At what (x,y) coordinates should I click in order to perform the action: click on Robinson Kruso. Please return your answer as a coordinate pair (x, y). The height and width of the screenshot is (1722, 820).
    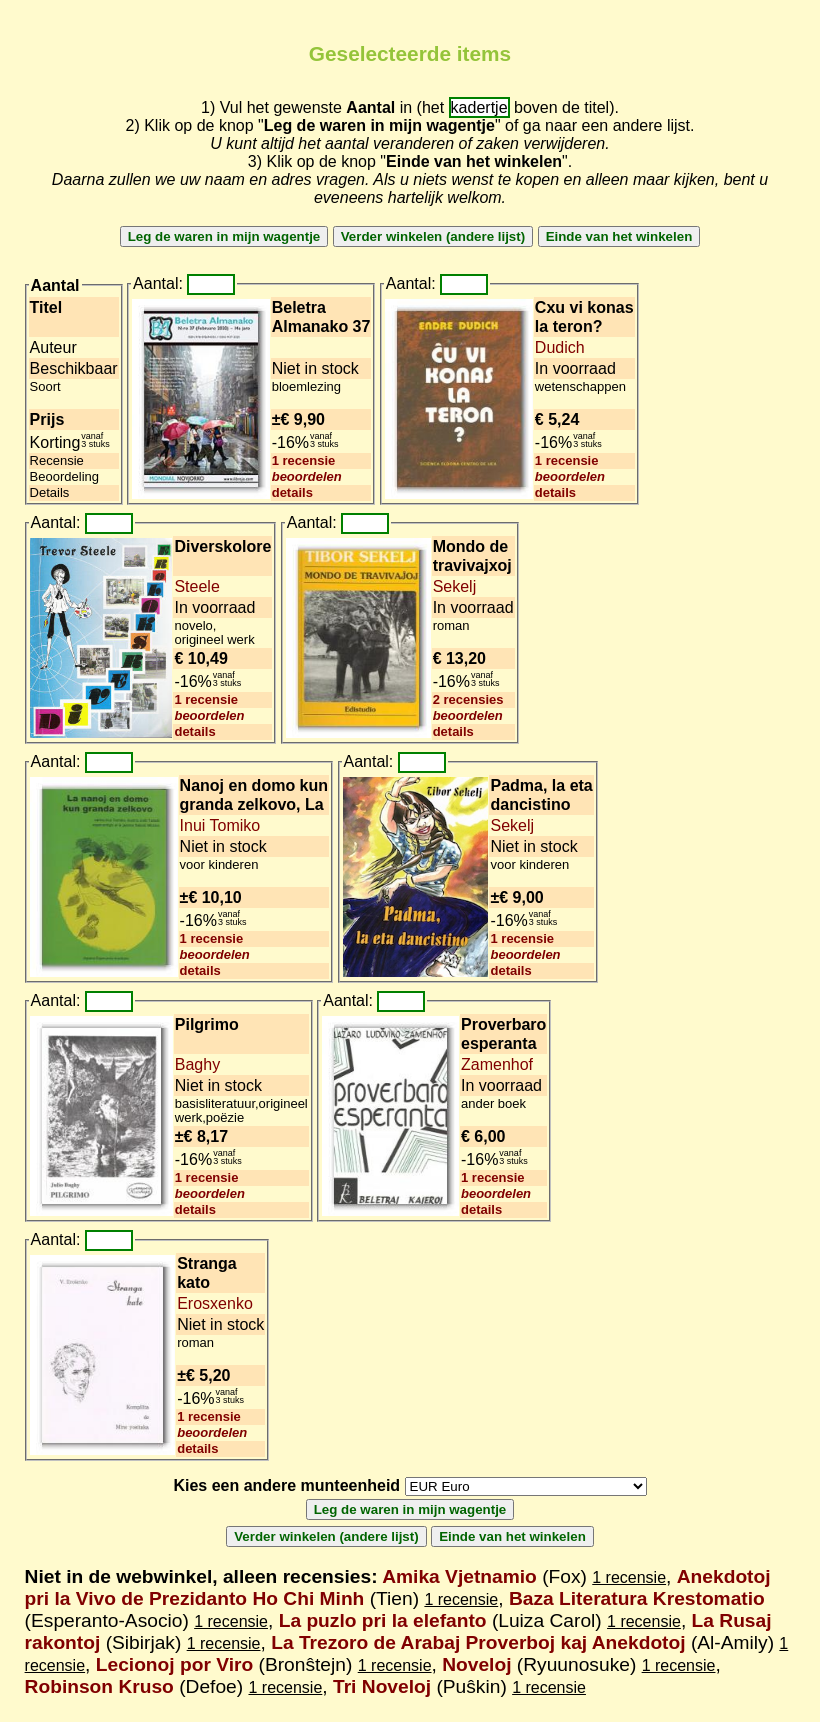
    Looking at the image, I should click on (99, 1686).